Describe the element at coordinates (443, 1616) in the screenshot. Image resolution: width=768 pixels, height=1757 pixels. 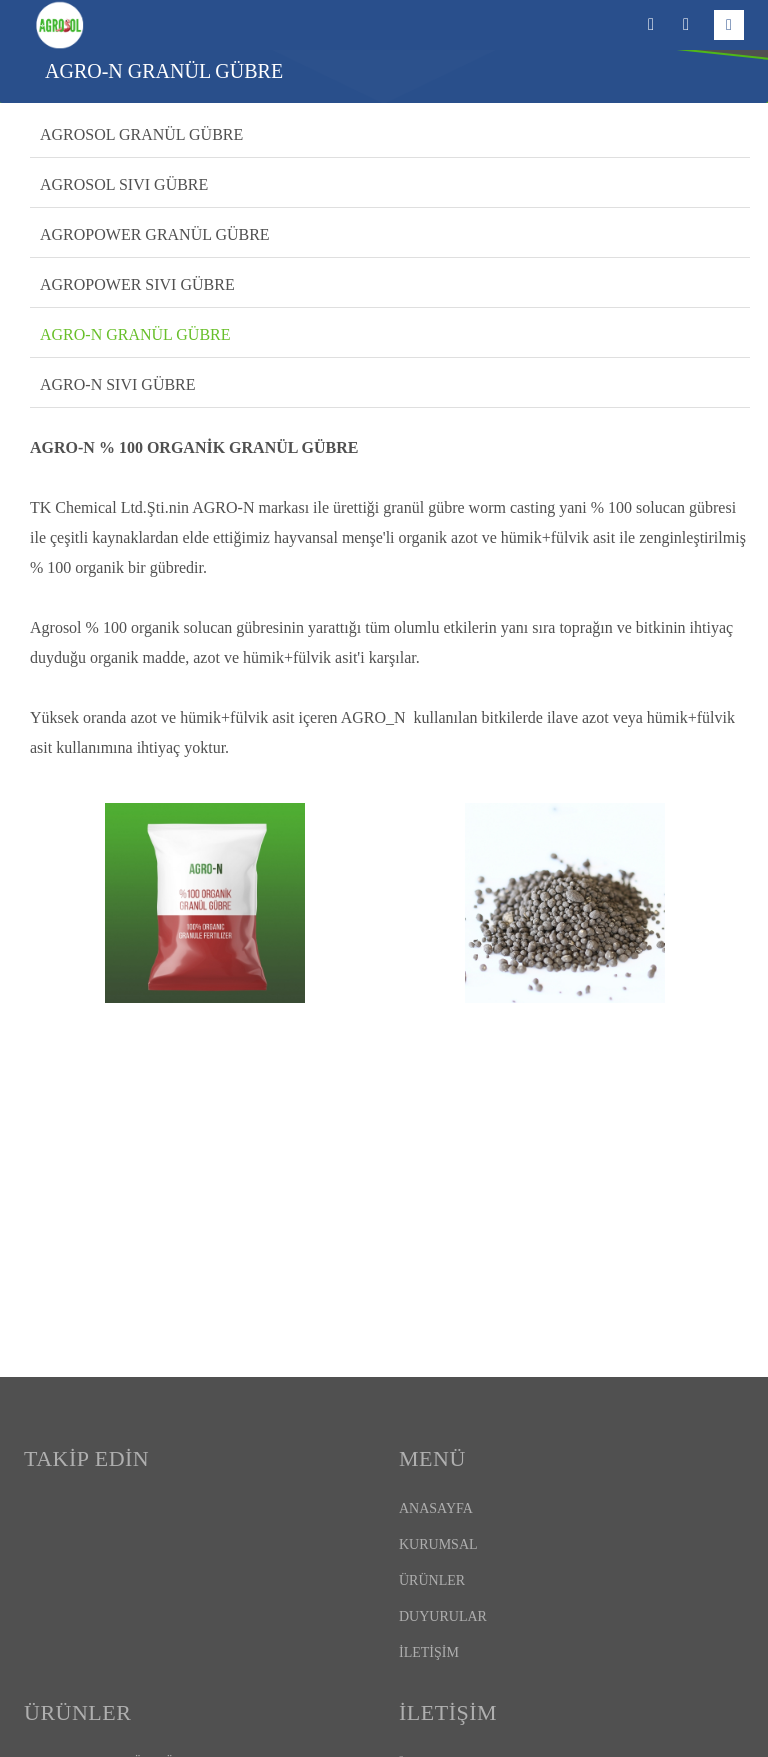
I see `DUYURULAR` at that location.